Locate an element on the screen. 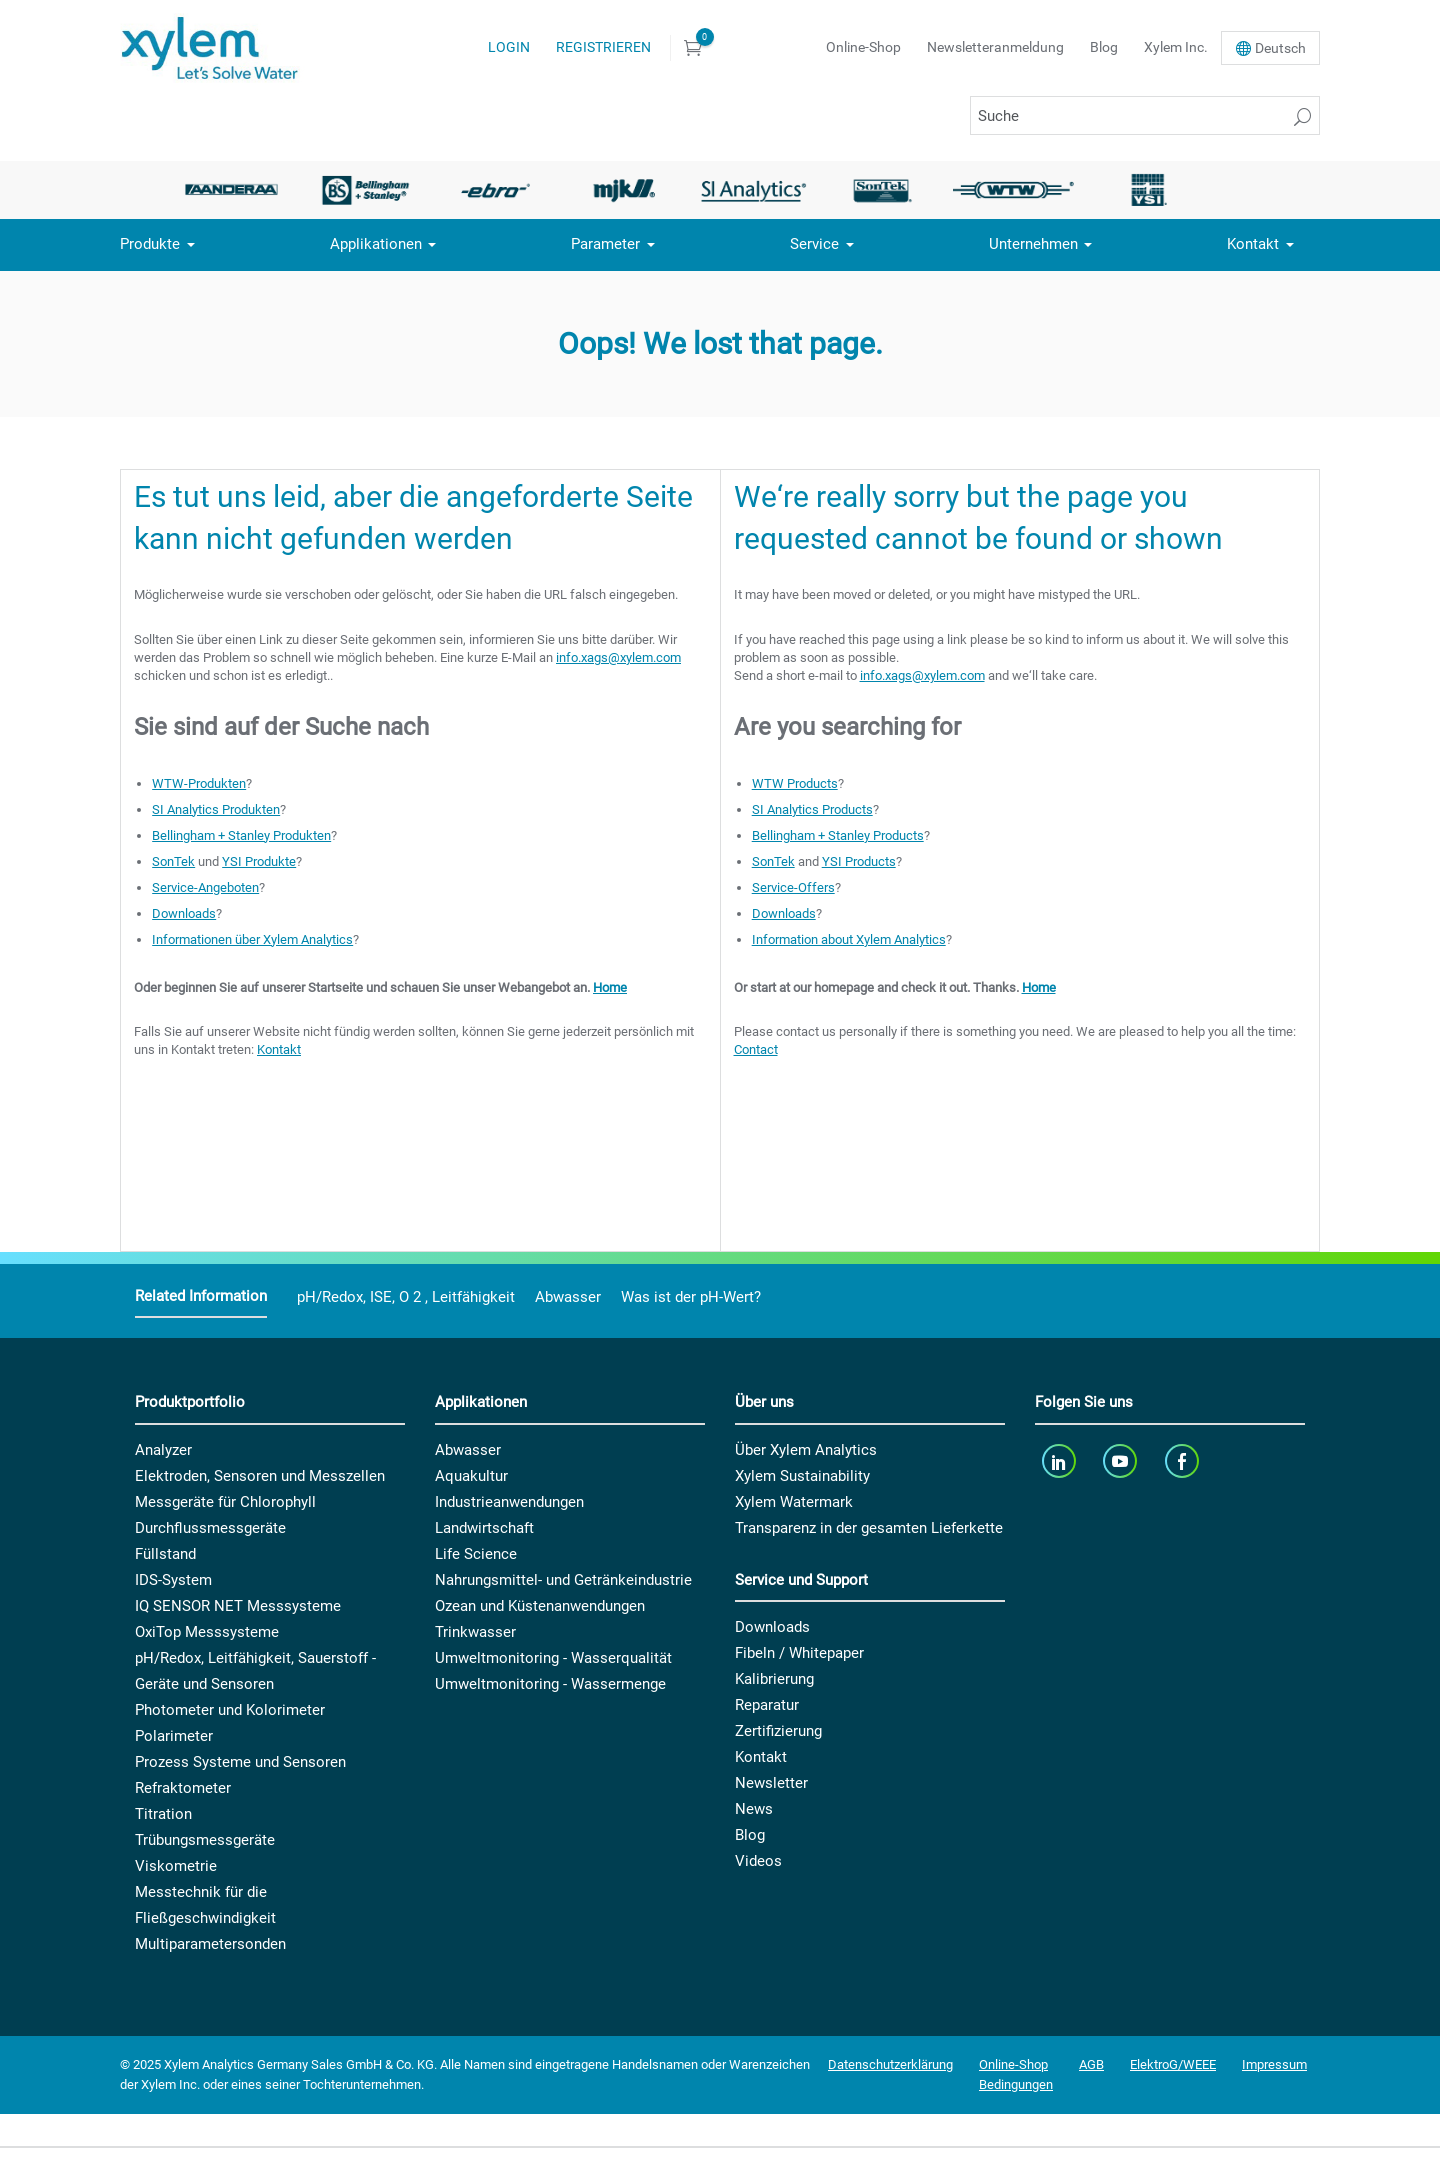  SonTek is located at coordinates (173, 861).